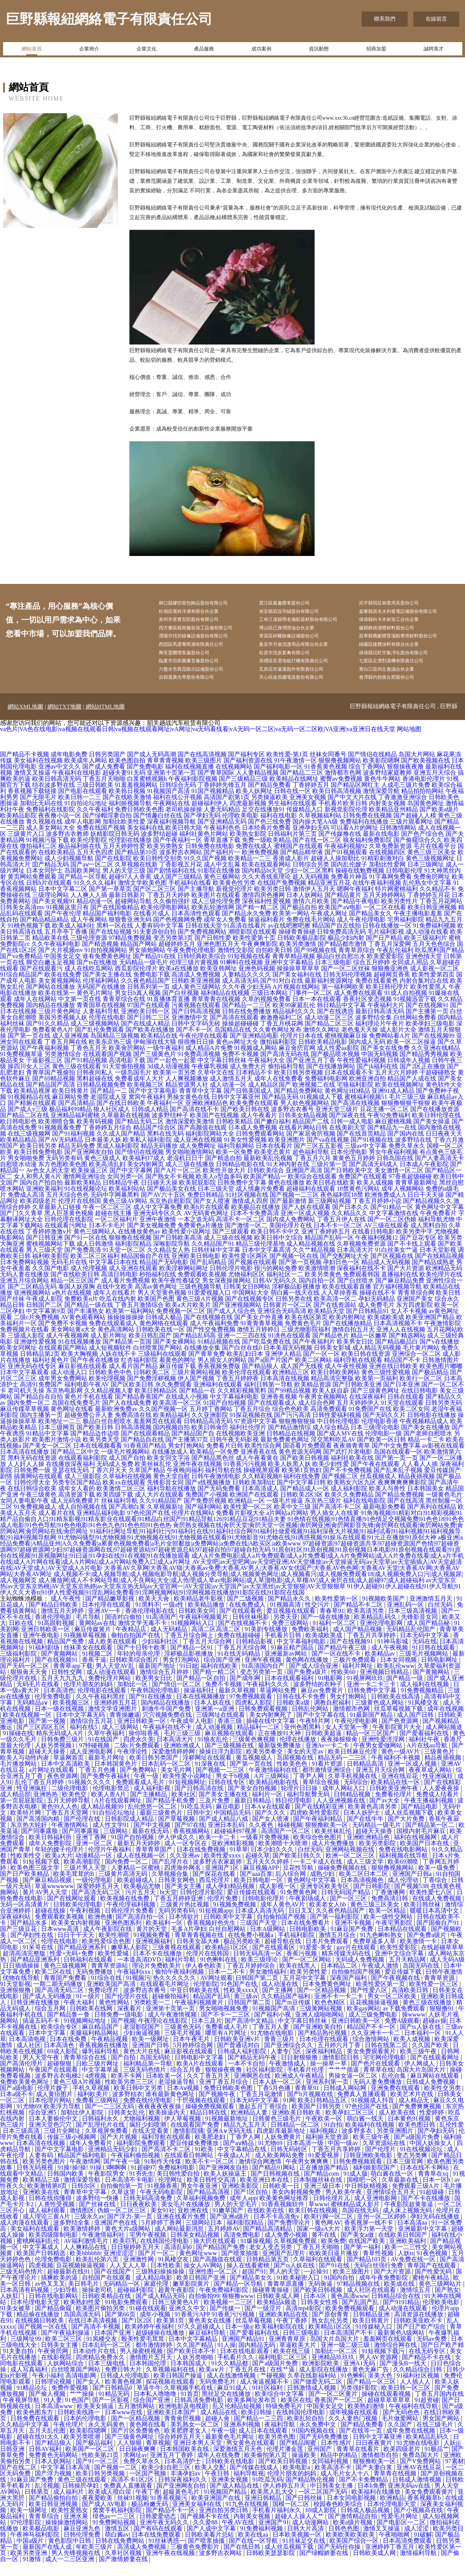 Image resolution: width=465 pixels, height=2576 pixels. What do you see at coordinates (73, 939) in the screenshot?
I see `欧美成人福利社` at bounding box center [73, 939].